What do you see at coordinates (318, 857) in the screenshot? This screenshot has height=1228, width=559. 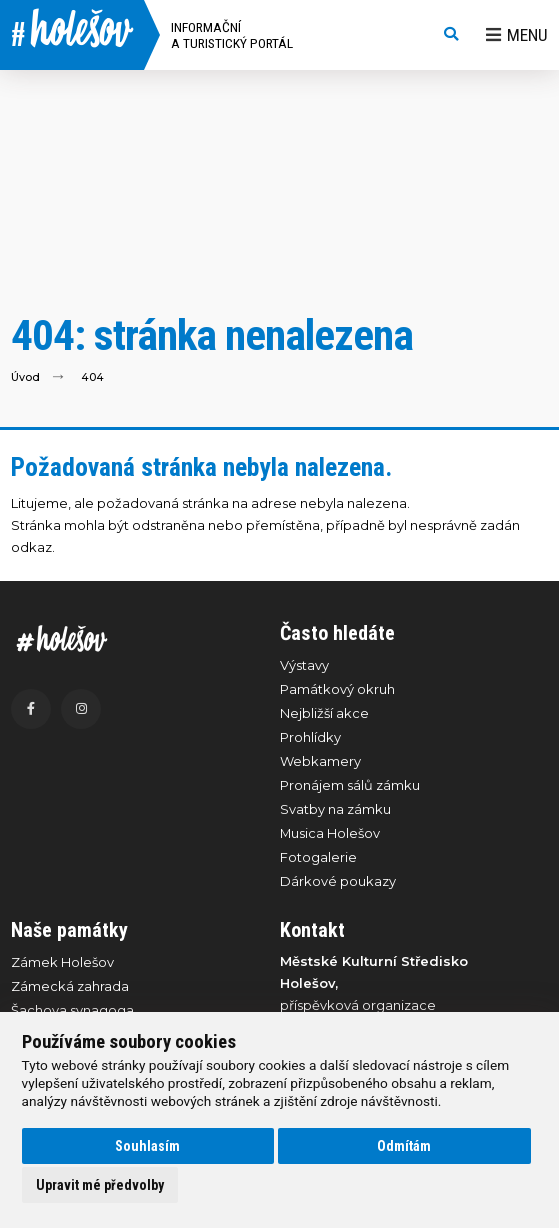 I see `Fotogalerie` at bounding box center [318, 857].